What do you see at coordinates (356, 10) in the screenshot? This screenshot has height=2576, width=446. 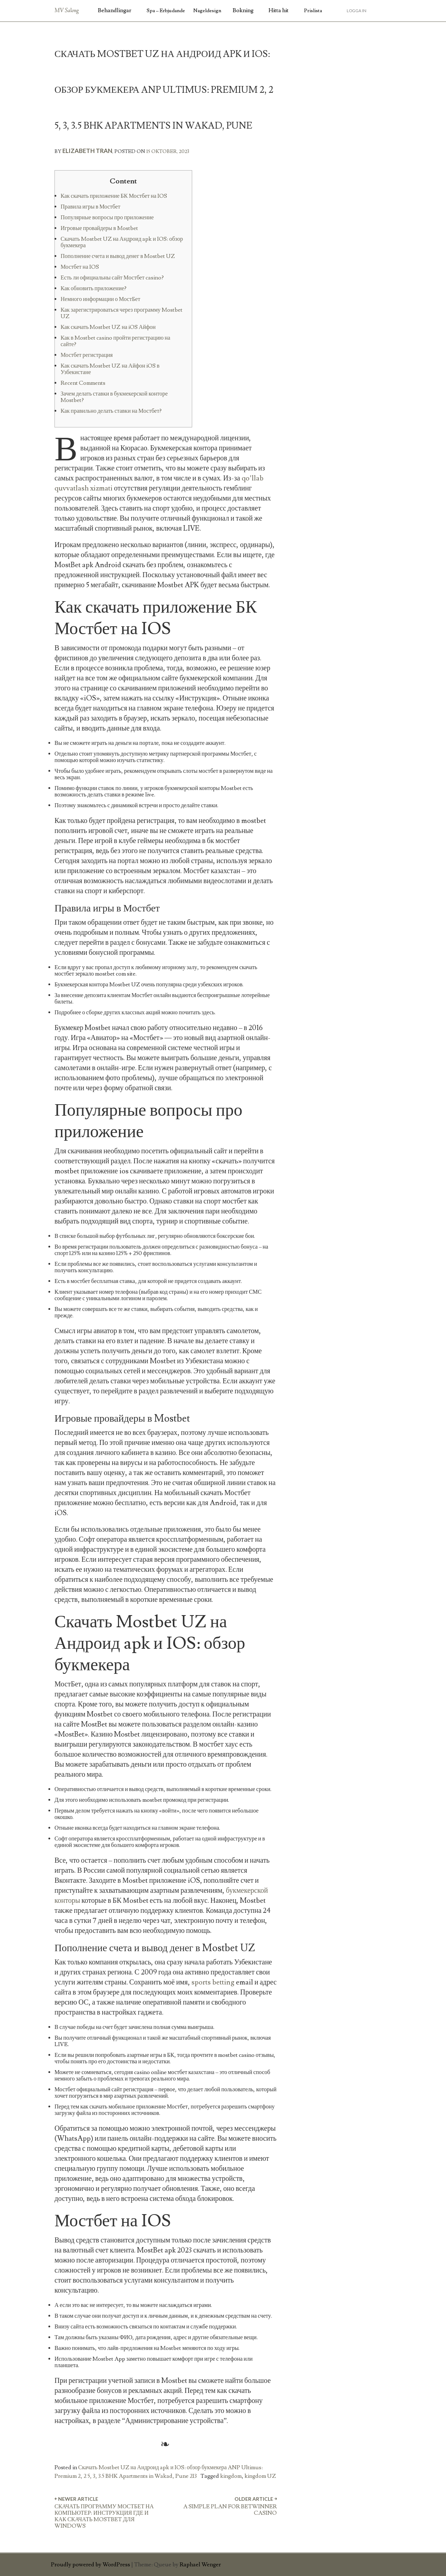 I see `Logga in` at bounding box center [356, 10].